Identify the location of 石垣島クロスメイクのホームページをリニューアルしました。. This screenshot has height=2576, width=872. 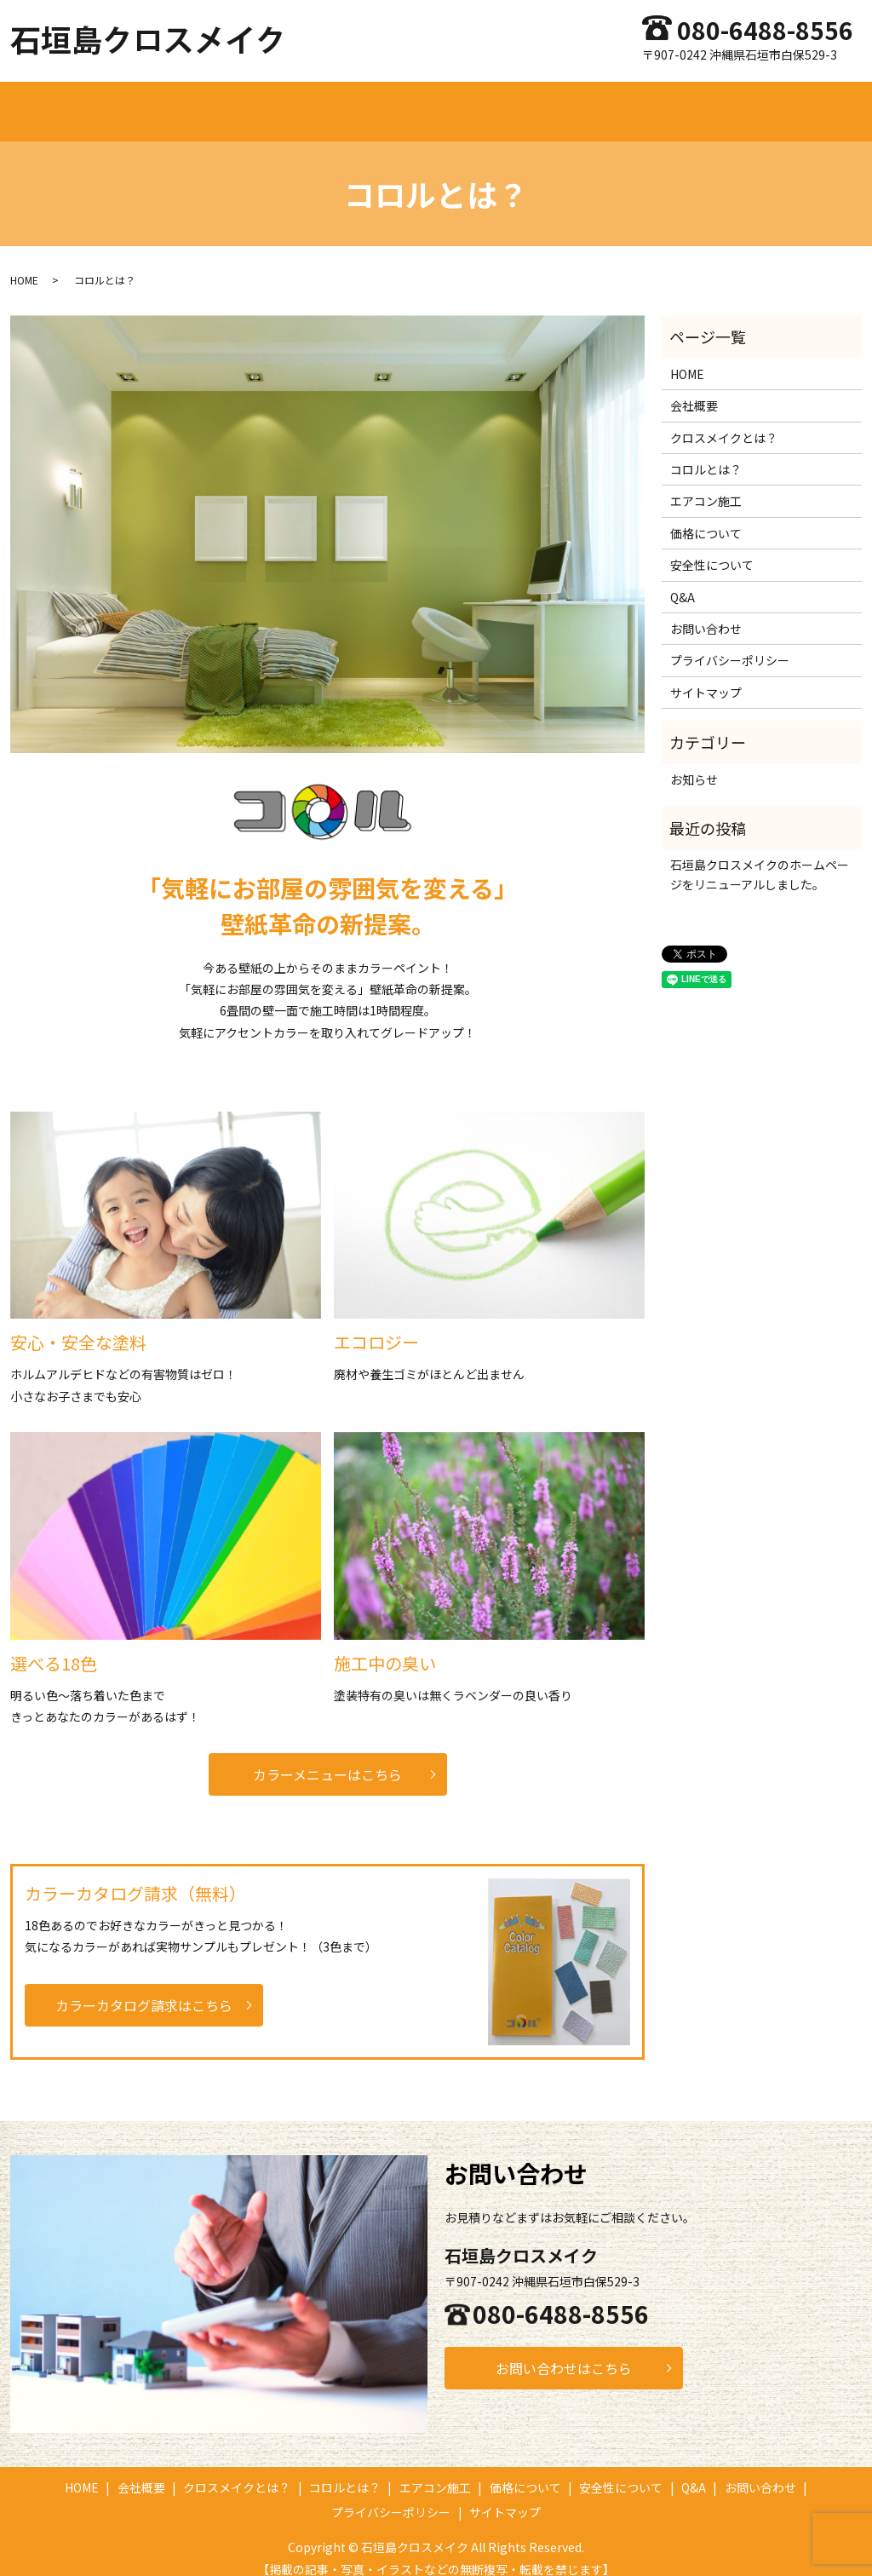
(759, 858).